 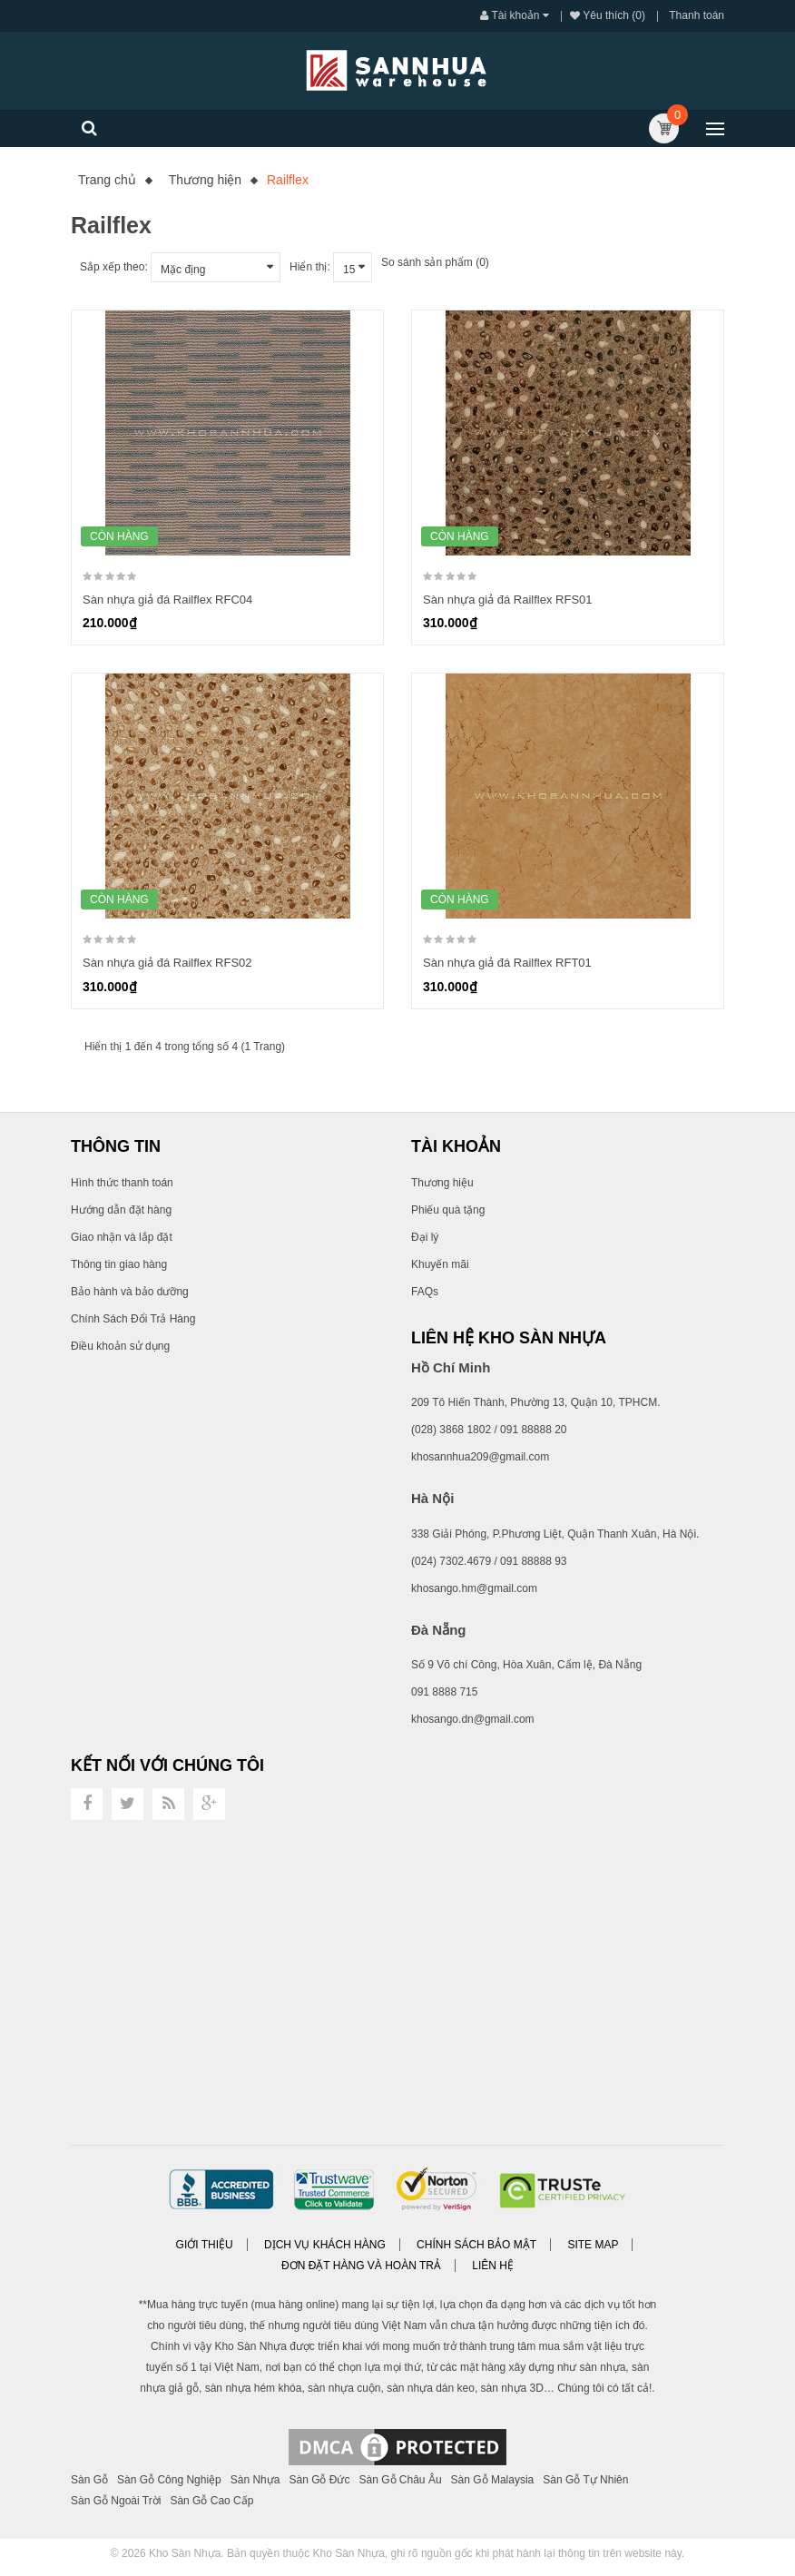 I want to click on Hướng dẫn đặt hàng, so click(x=121, y=1210).